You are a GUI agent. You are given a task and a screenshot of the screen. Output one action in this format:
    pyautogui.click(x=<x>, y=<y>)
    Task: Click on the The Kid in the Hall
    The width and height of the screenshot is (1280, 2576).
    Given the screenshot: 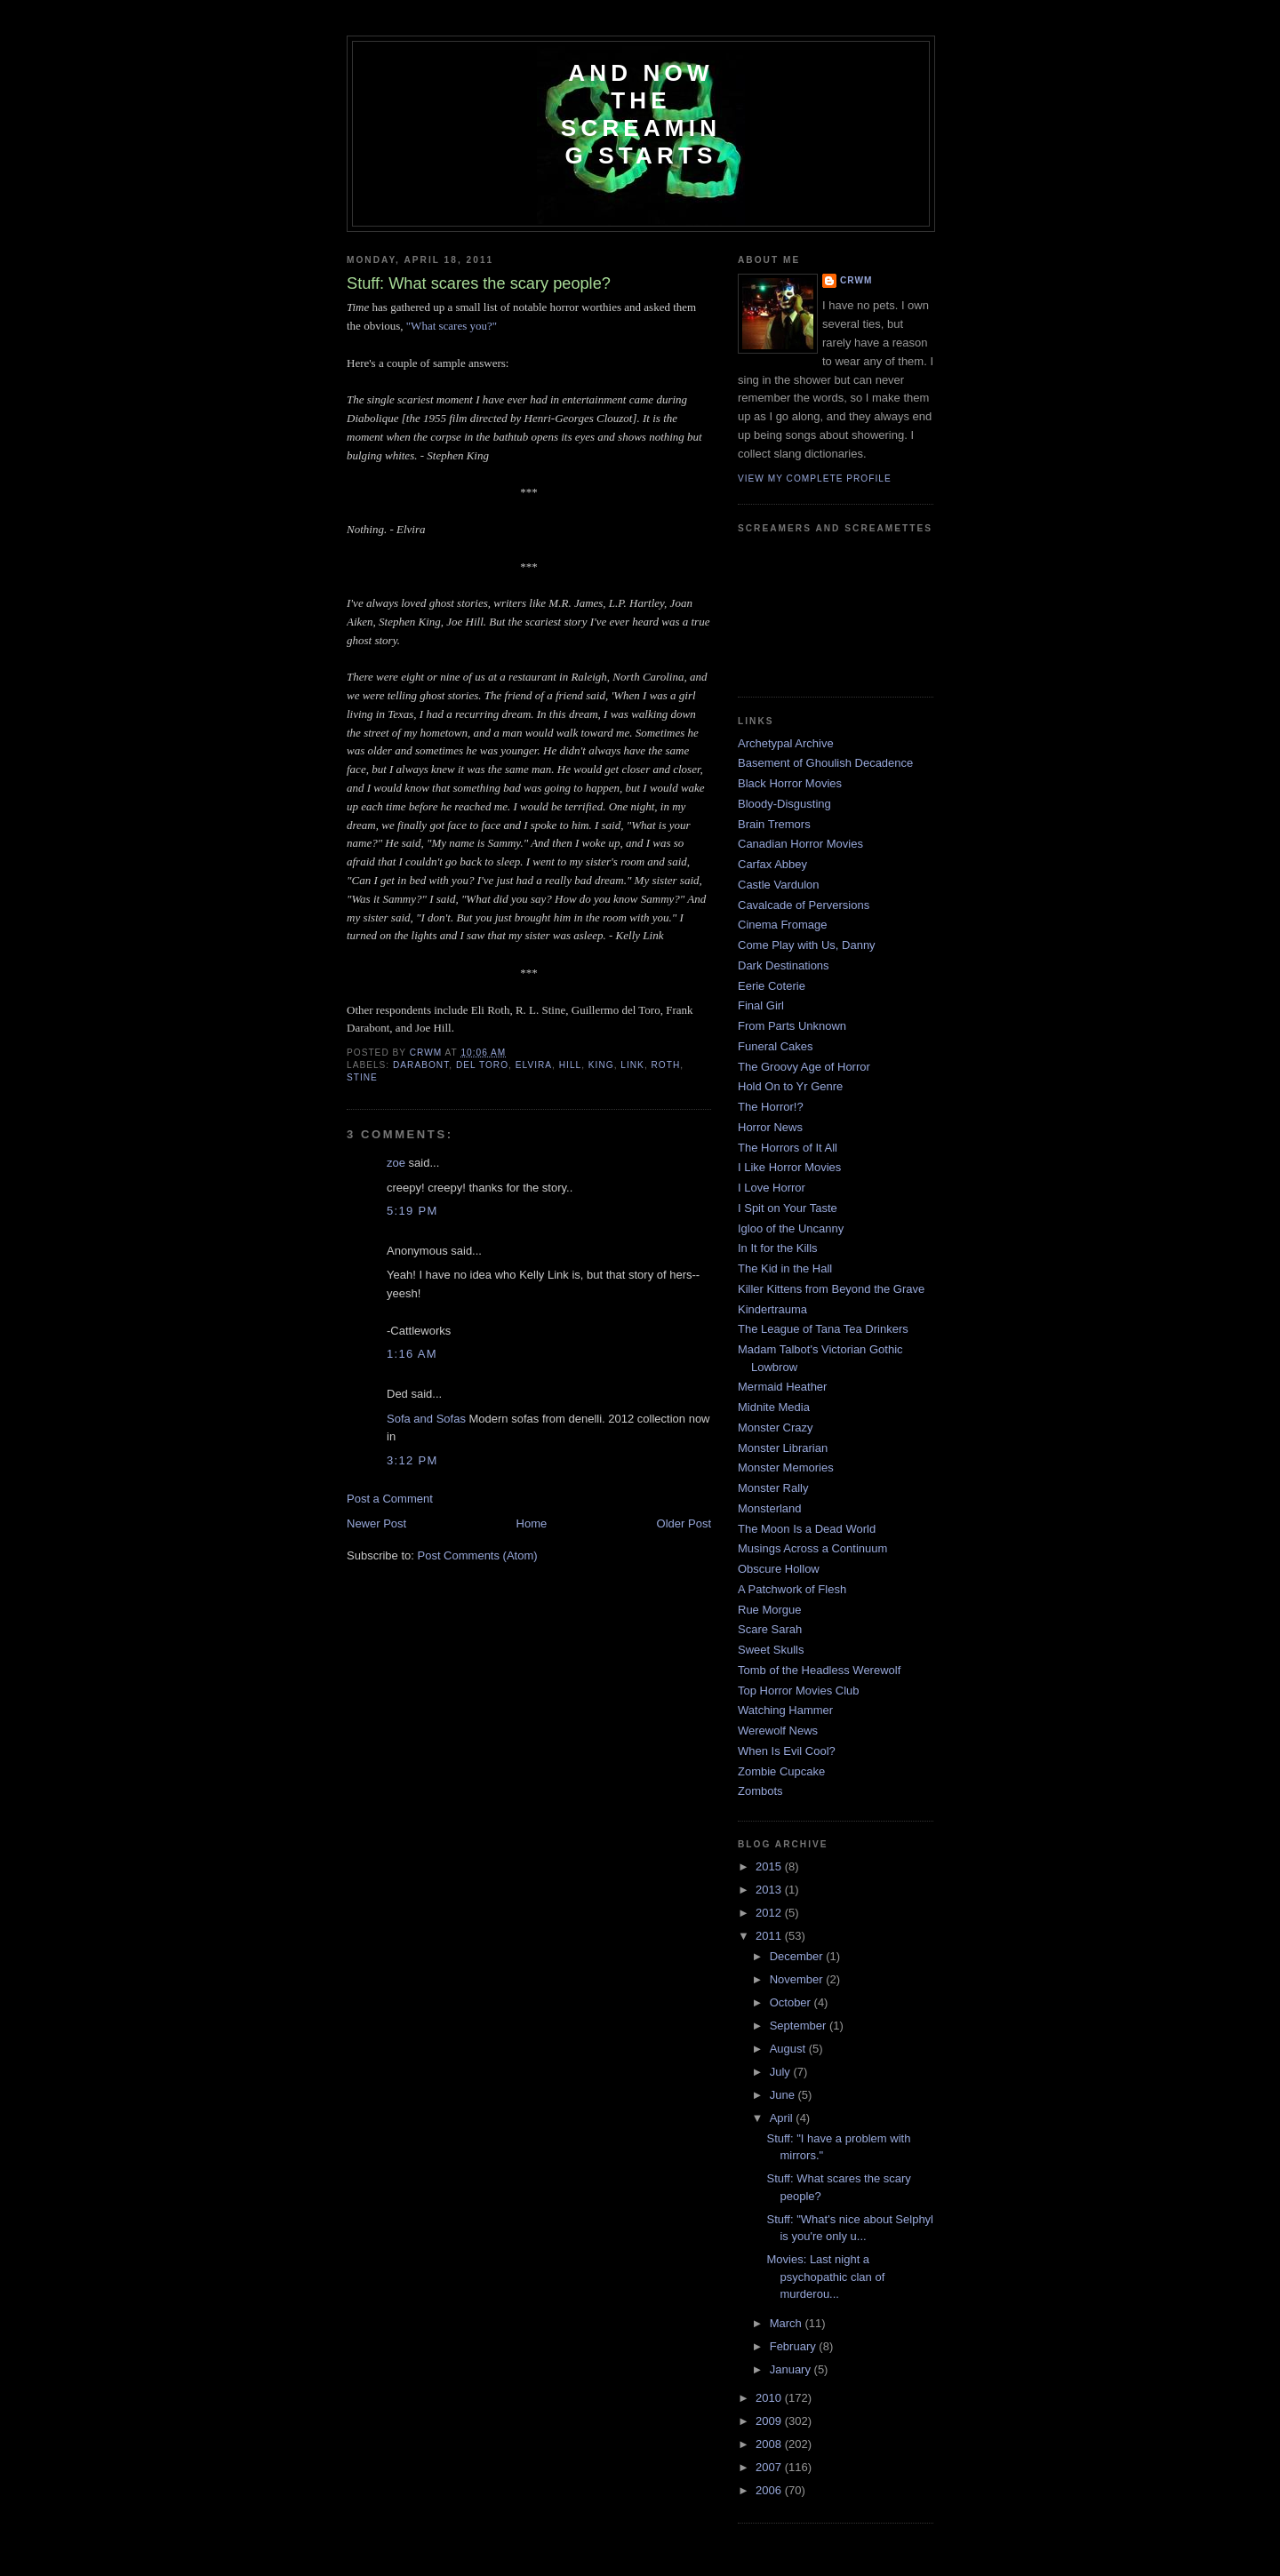 What is the action you would take?
    pyautogui.click(x=785, y=1268)
    